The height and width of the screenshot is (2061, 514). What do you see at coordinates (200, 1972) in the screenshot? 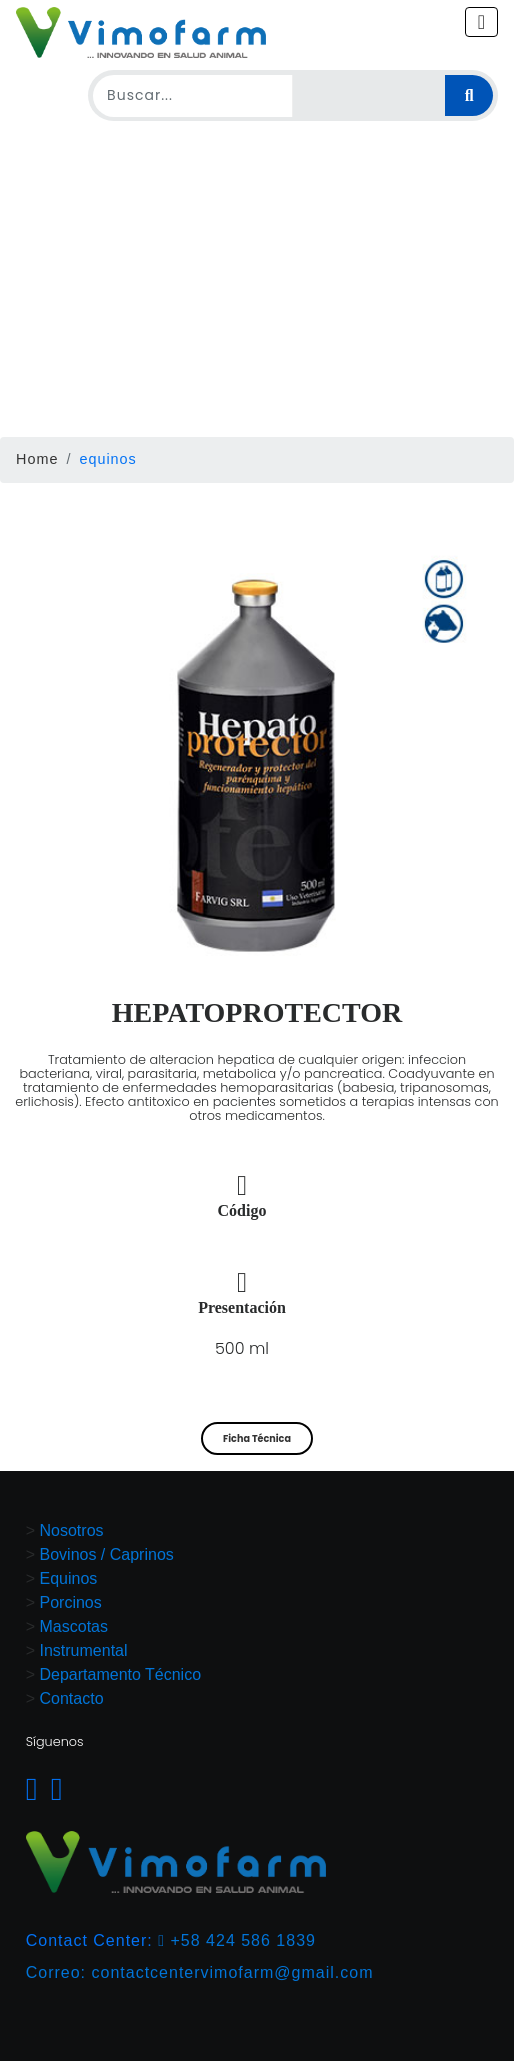
I see `Correo: contactcentervimofarm@gmail.com` at bounding box center [200, 1972].